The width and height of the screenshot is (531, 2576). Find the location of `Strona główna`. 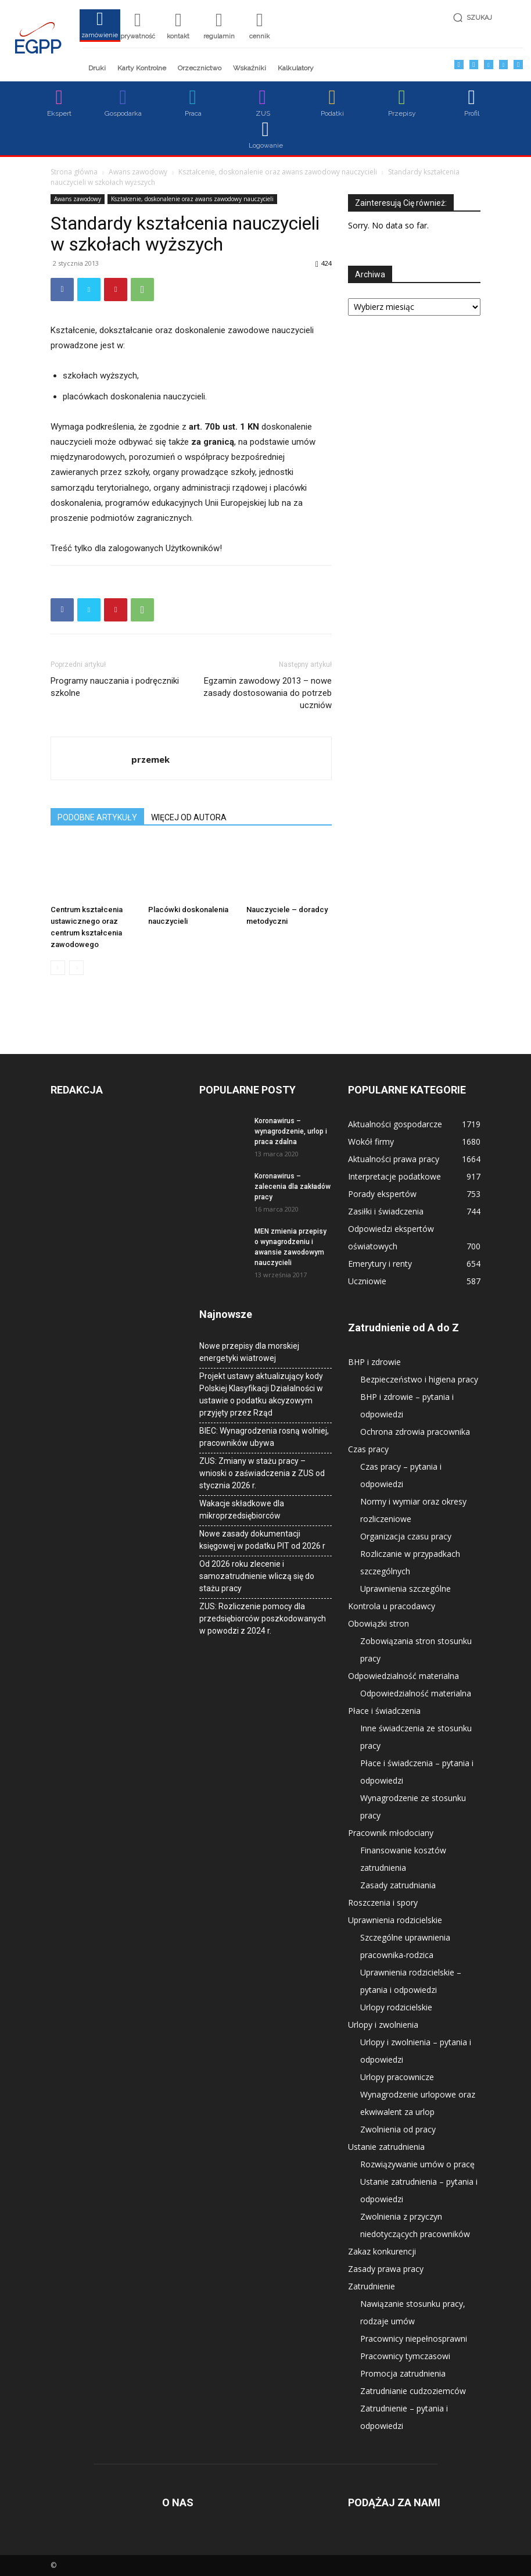

Strona główna is located at coordinates (74, 172).